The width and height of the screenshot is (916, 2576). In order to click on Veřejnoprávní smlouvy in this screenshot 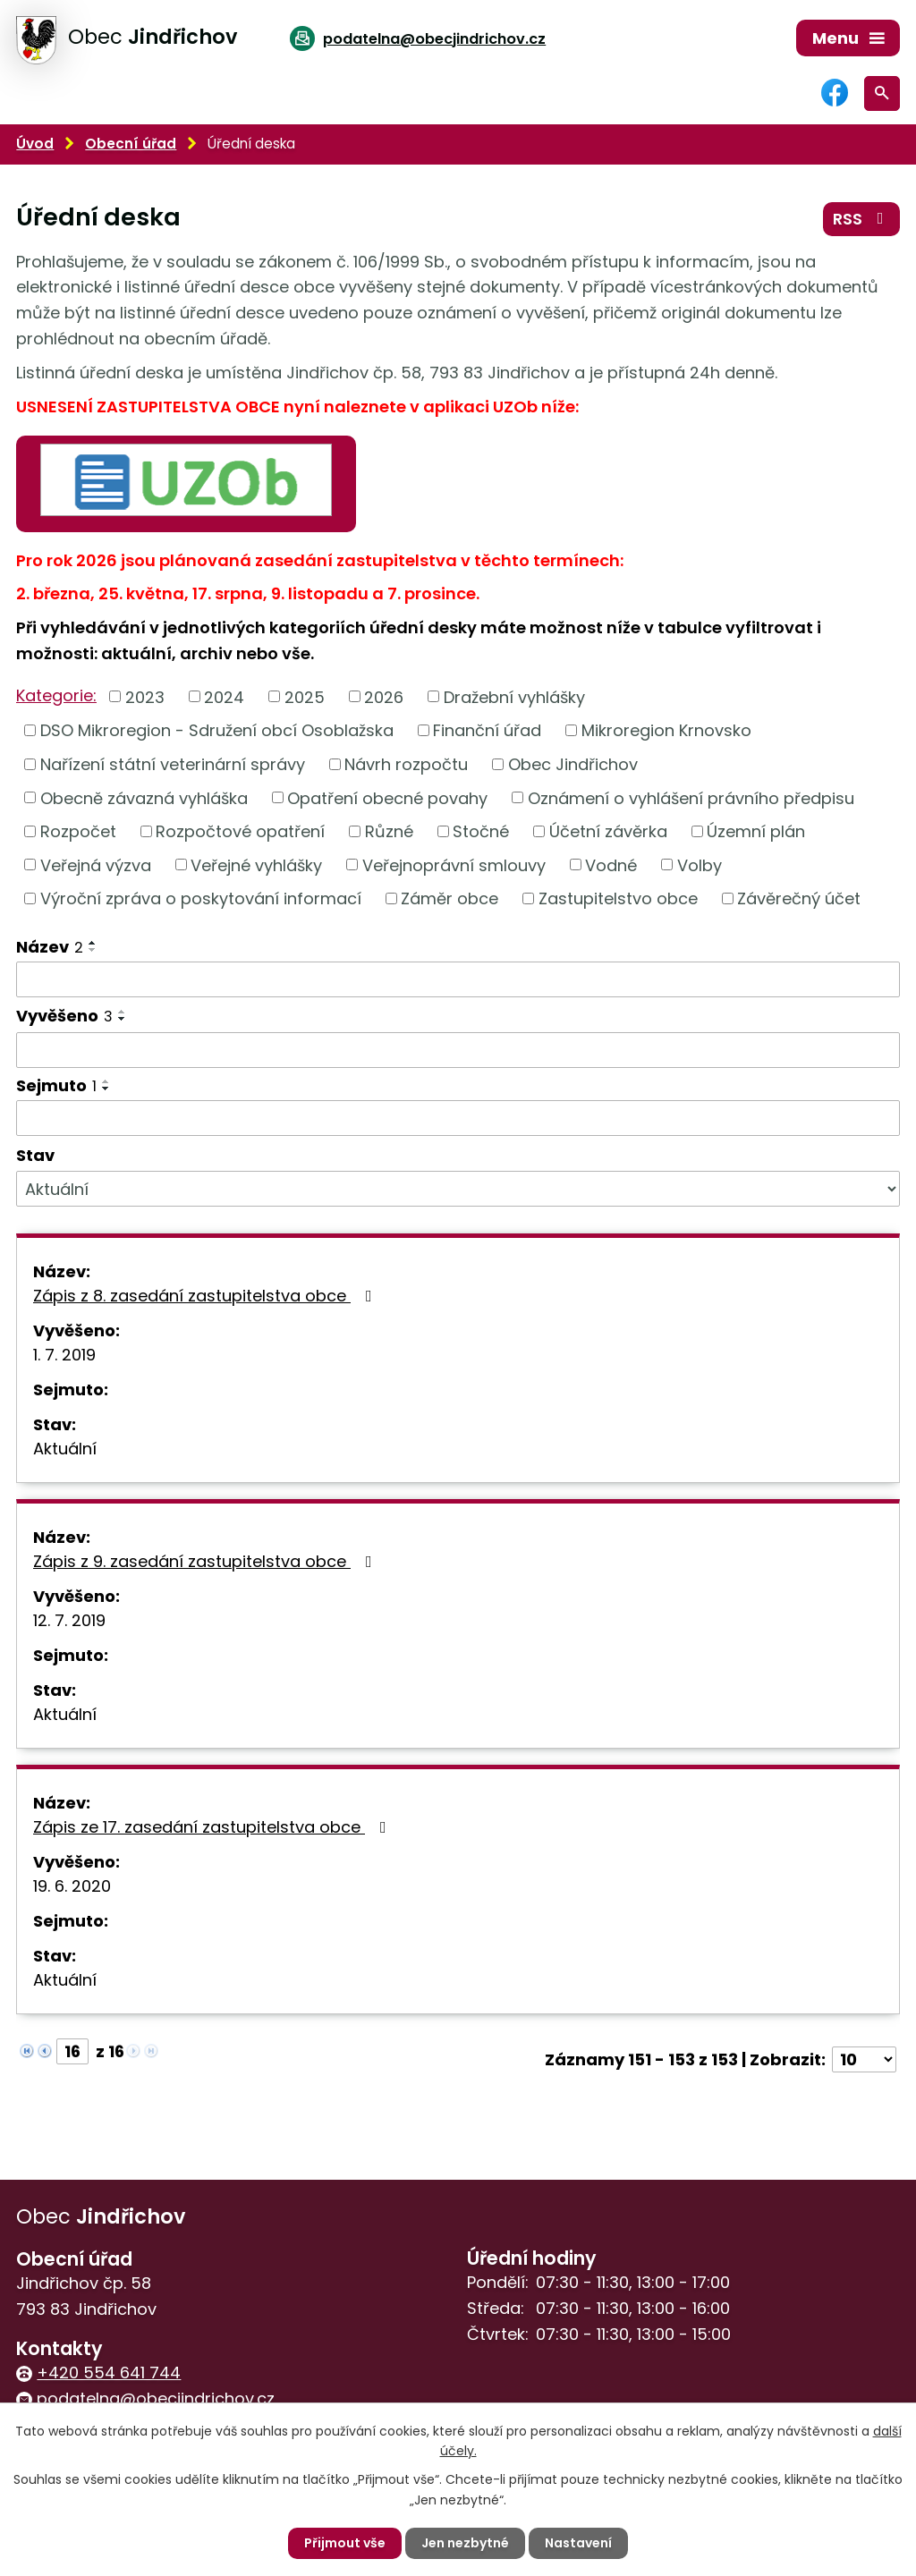, I will do `click(454, 864)`.